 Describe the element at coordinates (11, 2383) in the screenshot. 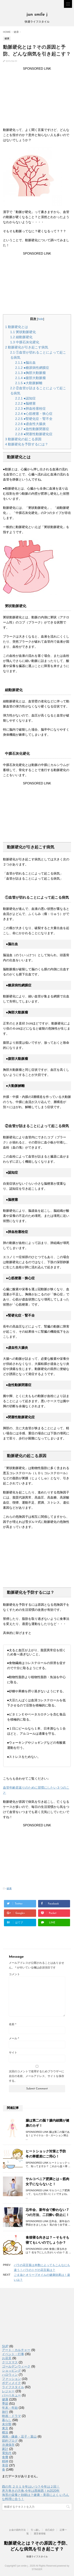

I see `ボディメイク` at that location.